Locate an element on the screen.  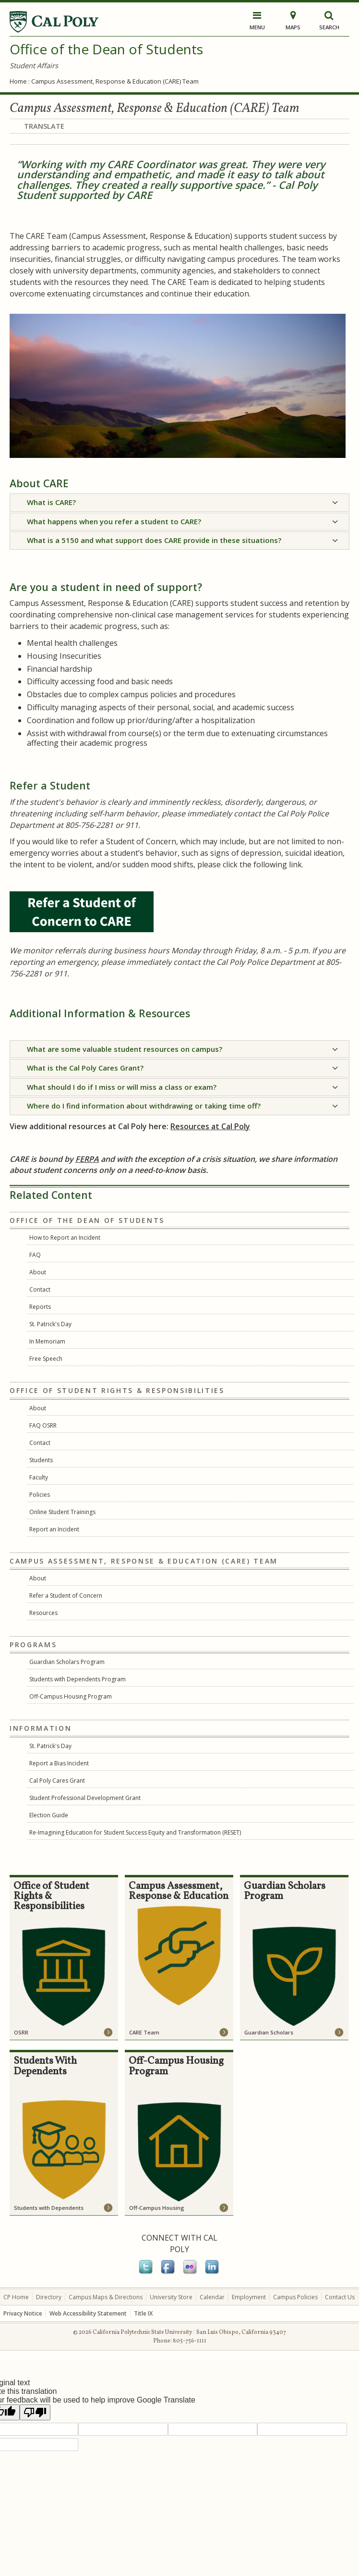
In Memoriam is located at coordinates (47, 1341).